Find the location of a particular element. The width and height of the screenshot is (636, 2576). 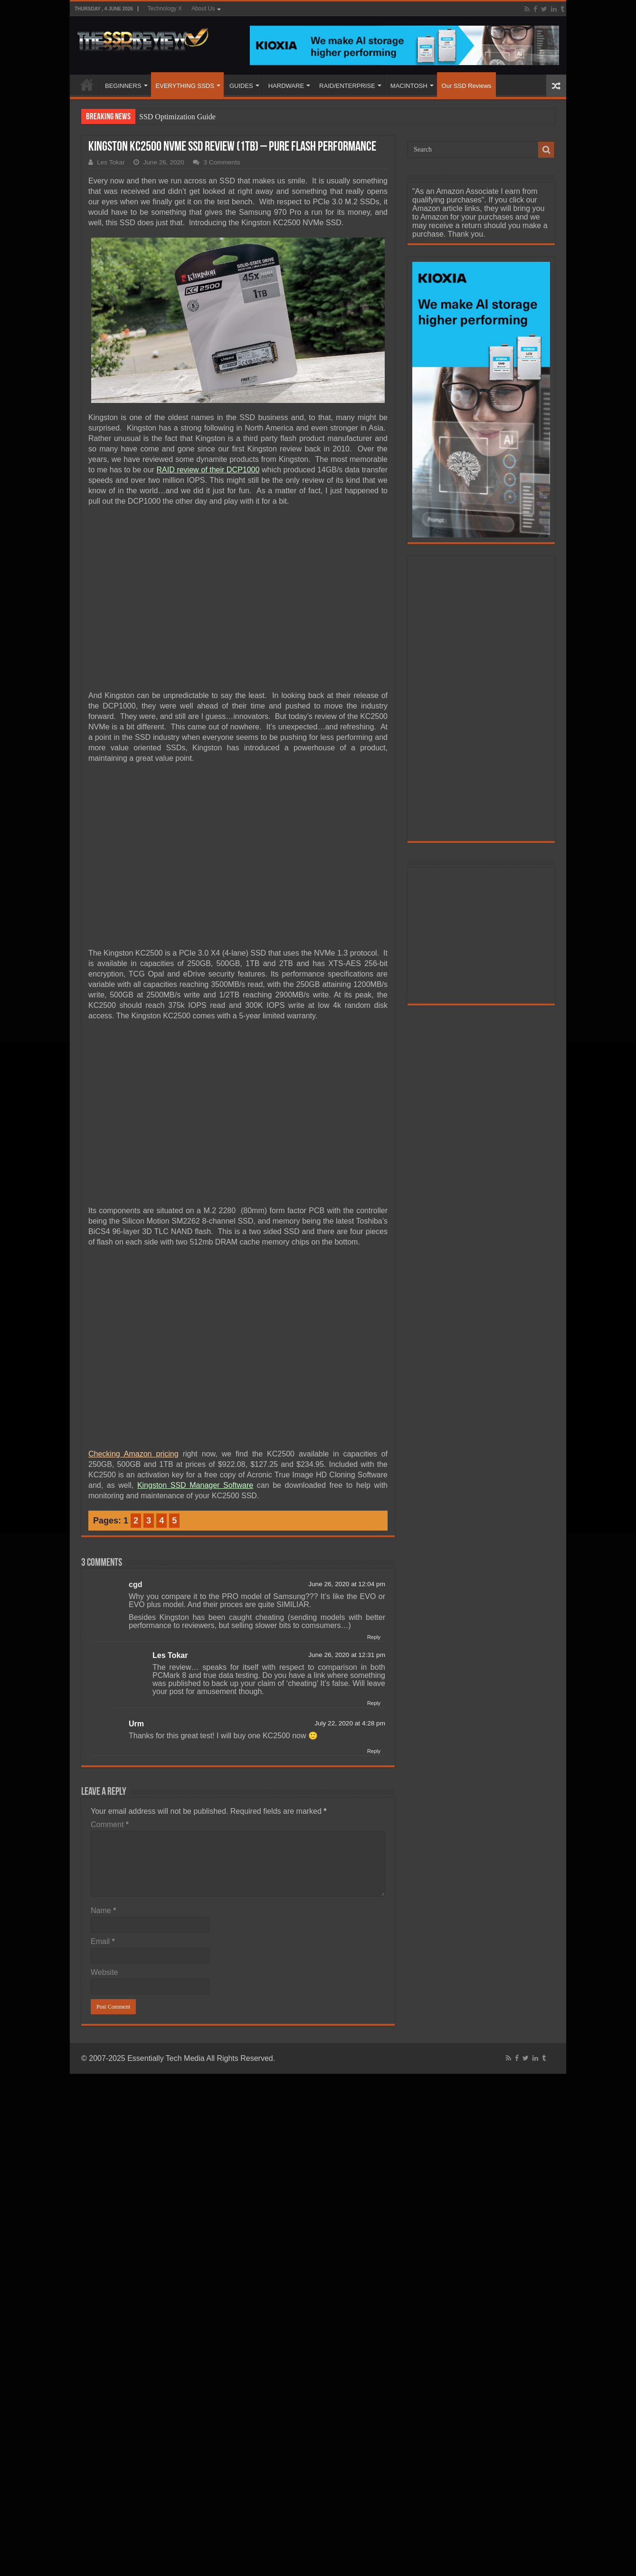

June 26, 2020 at 12:04 pm is located at coordinates (346, 1584).